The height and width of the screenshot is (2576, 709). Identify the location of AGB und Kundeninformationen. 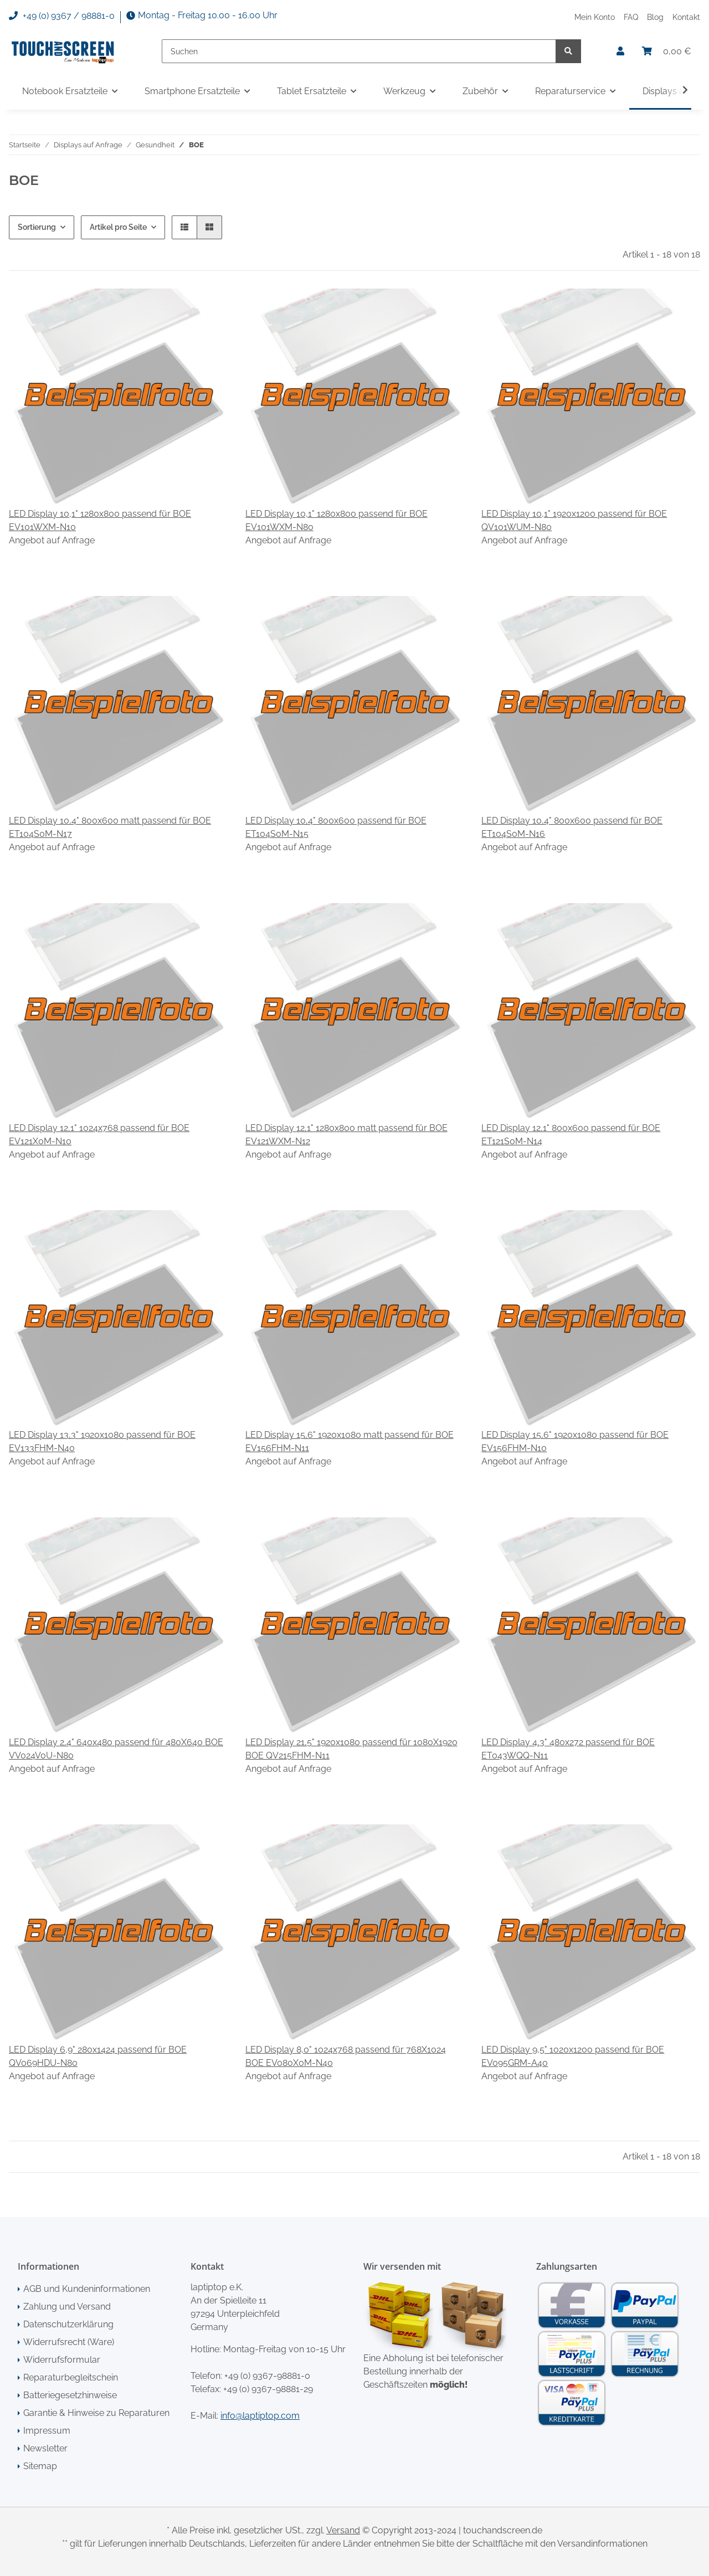
(86, 2289).